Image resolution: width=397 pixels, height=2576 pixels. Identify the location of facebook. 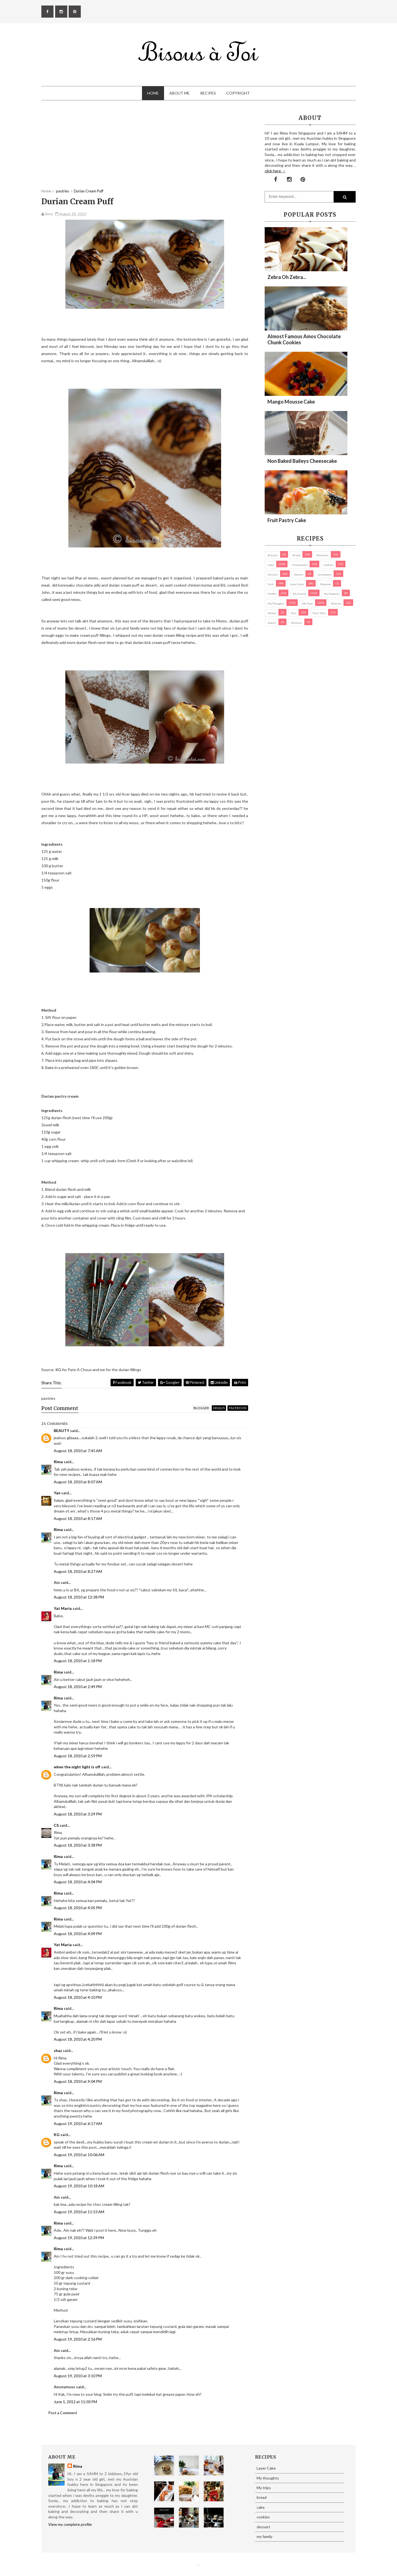
(238, 1408).